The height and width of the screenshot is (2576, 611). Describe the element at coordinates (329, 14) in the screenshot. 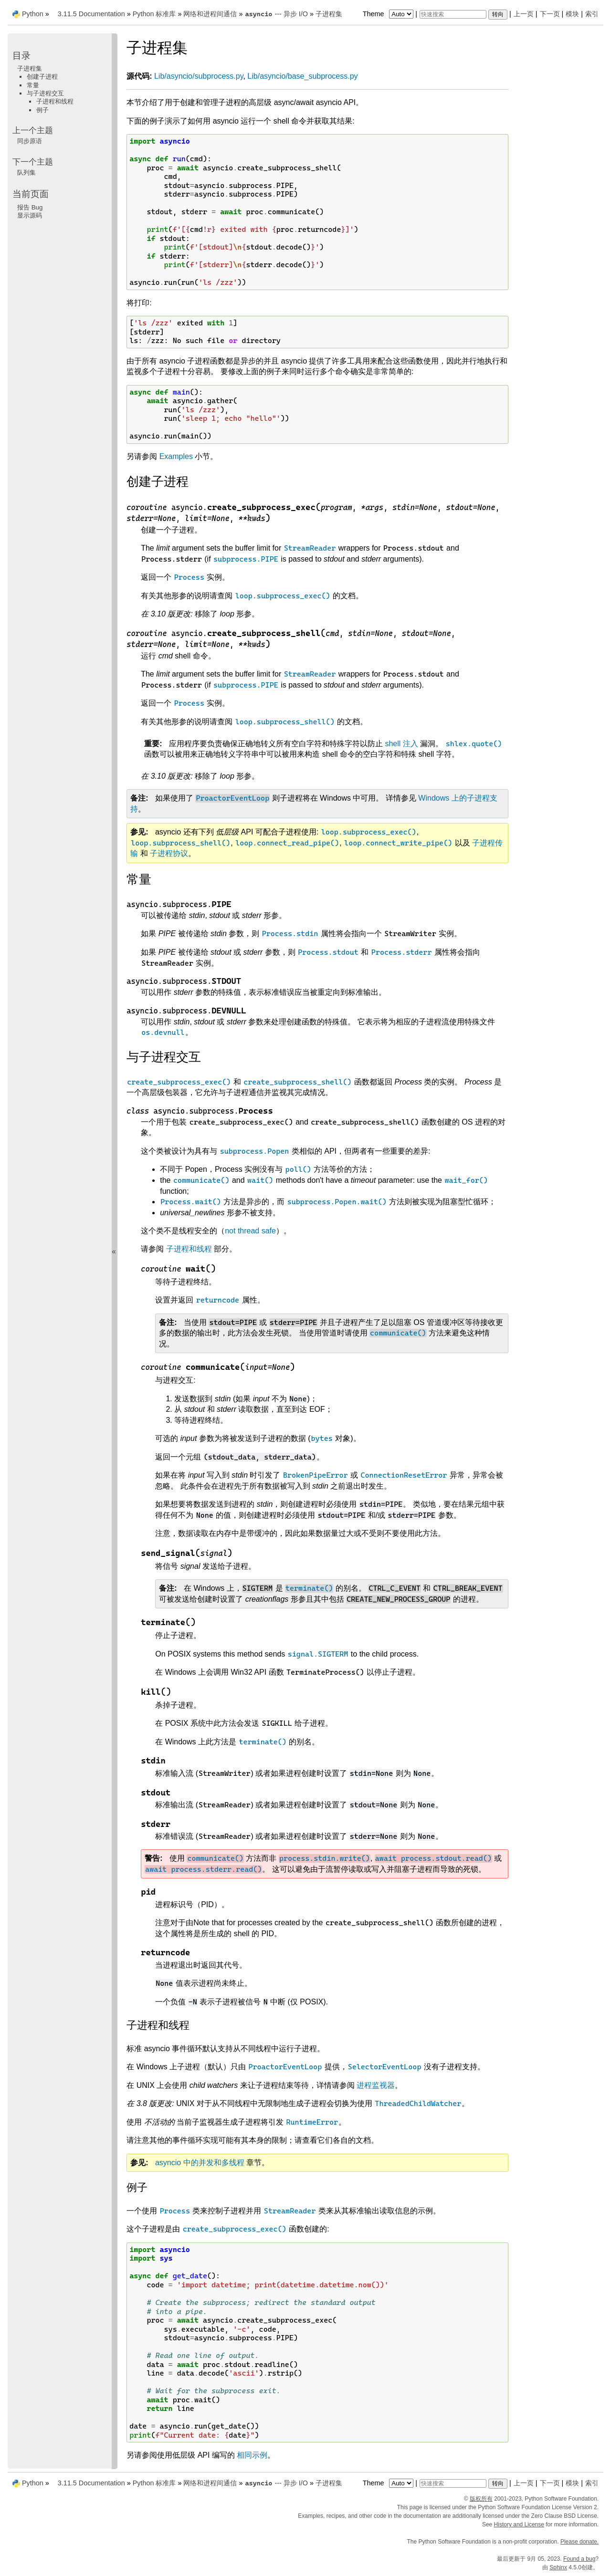

I see `子进程集` at that location.